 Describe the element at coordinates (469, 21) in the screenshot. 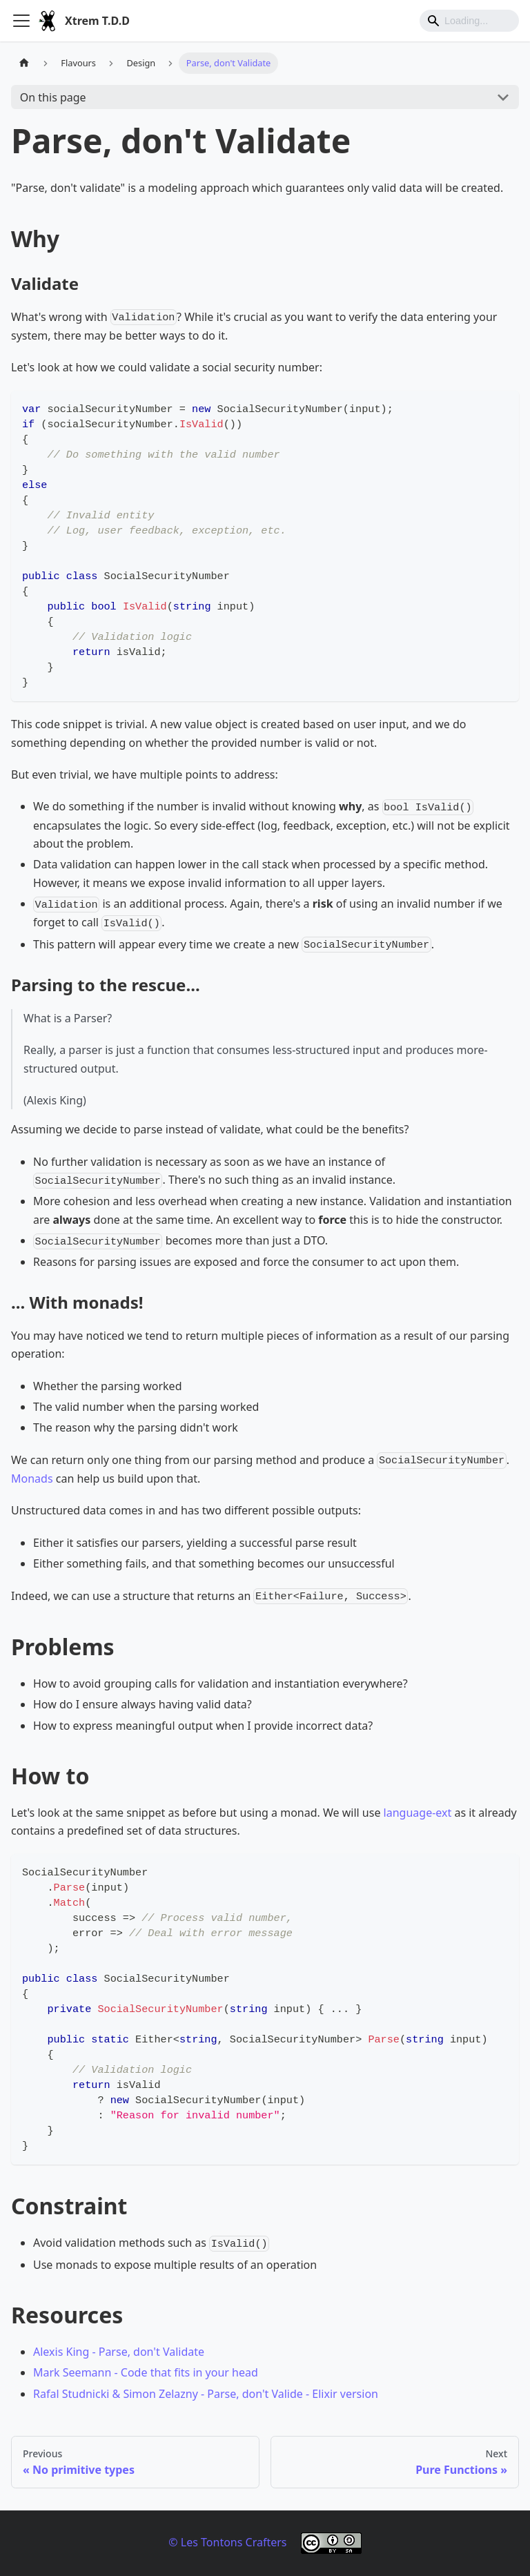

I see `[Search]` at that location.